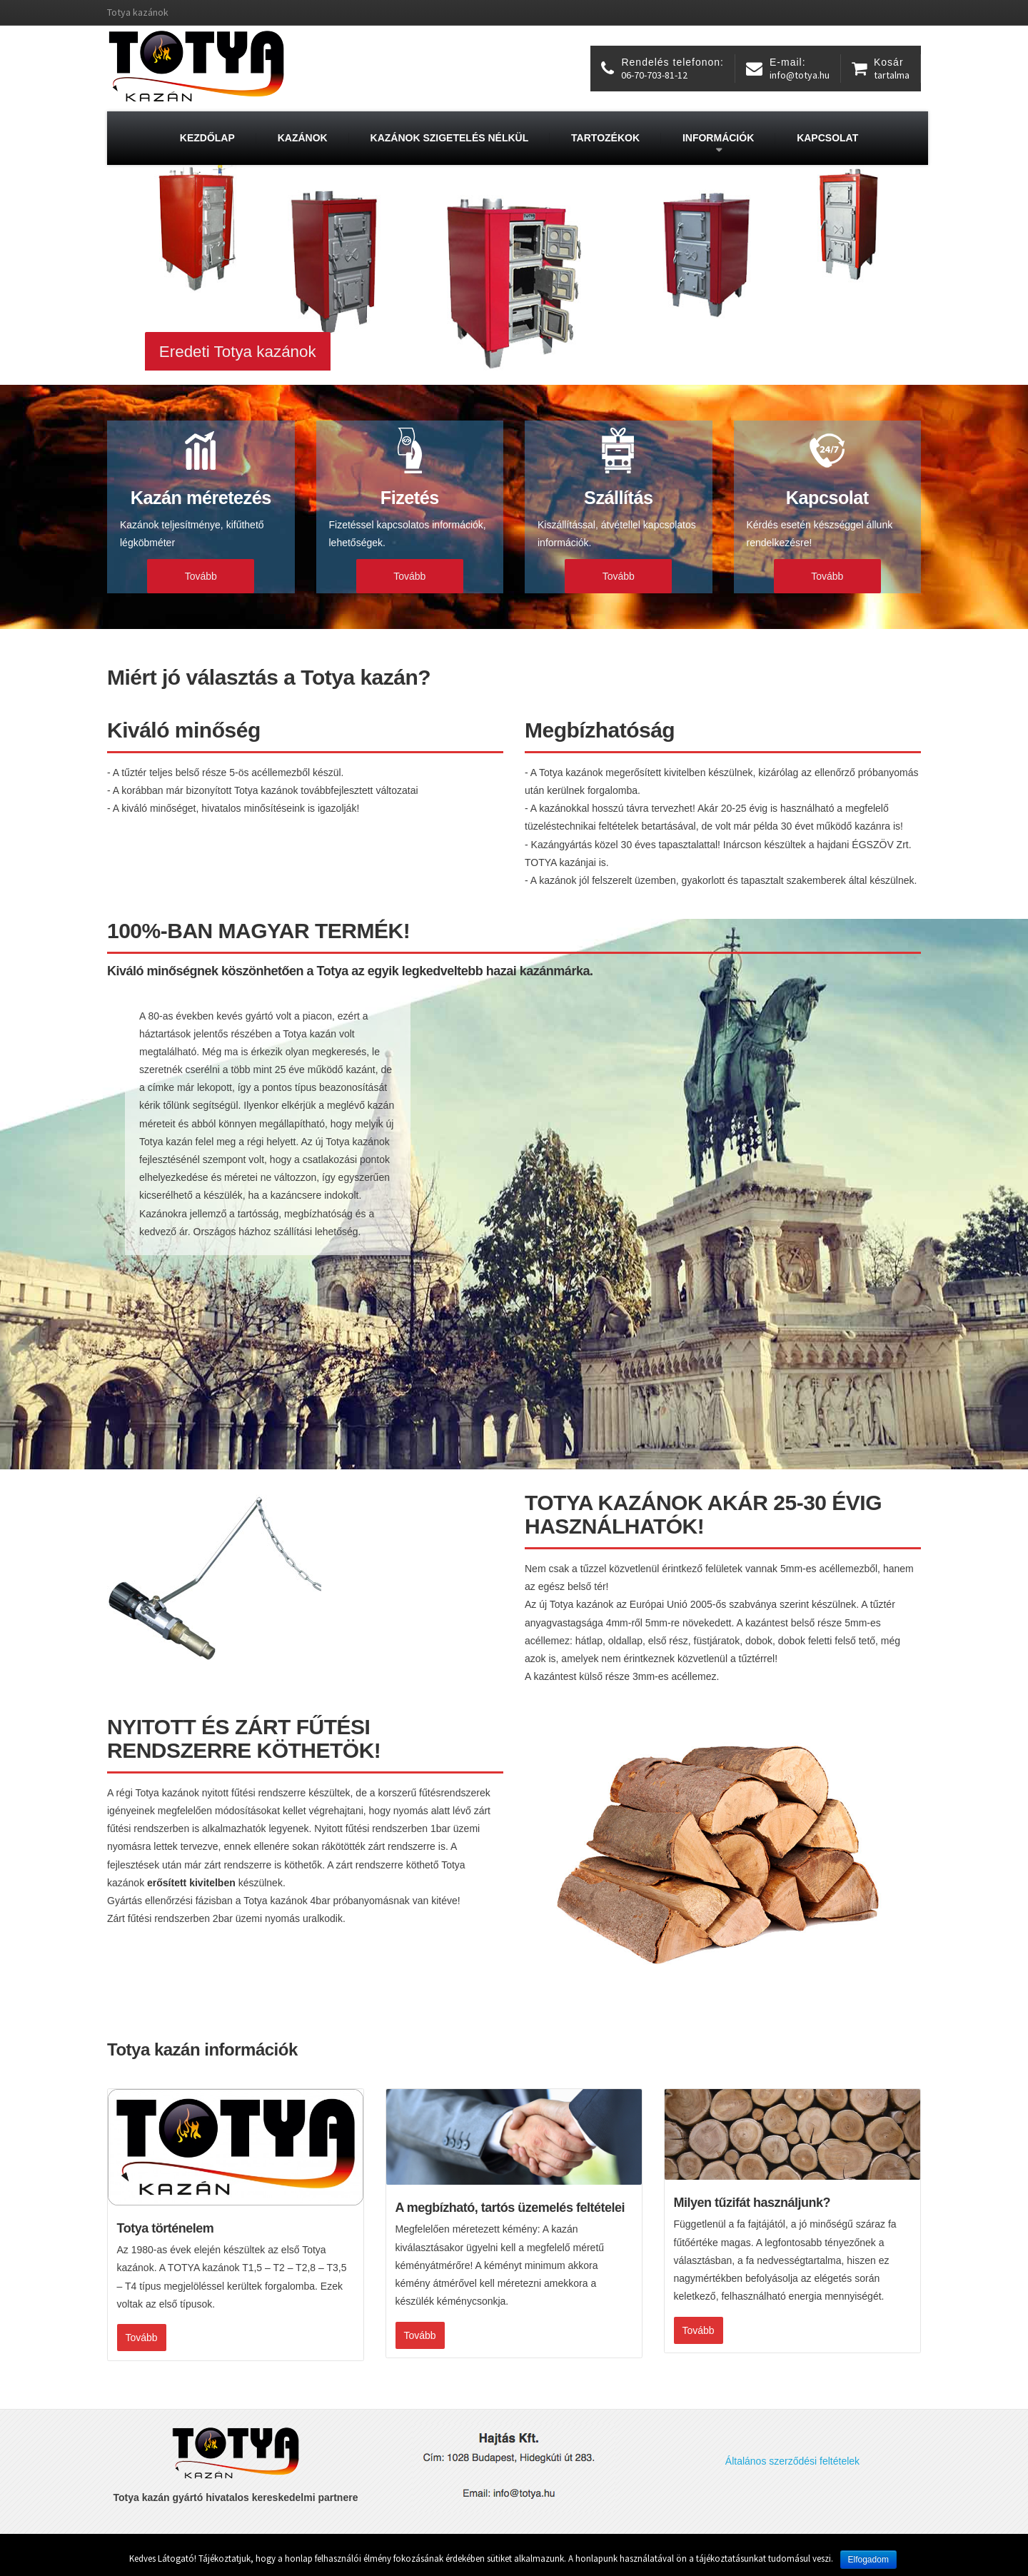 Image resolution: width=1028 pixels, height=2576 pixels. Describe the element at coordinates (450, 138) in the screenshot. I see `Kazánok szigetelés nélkül` at that location.